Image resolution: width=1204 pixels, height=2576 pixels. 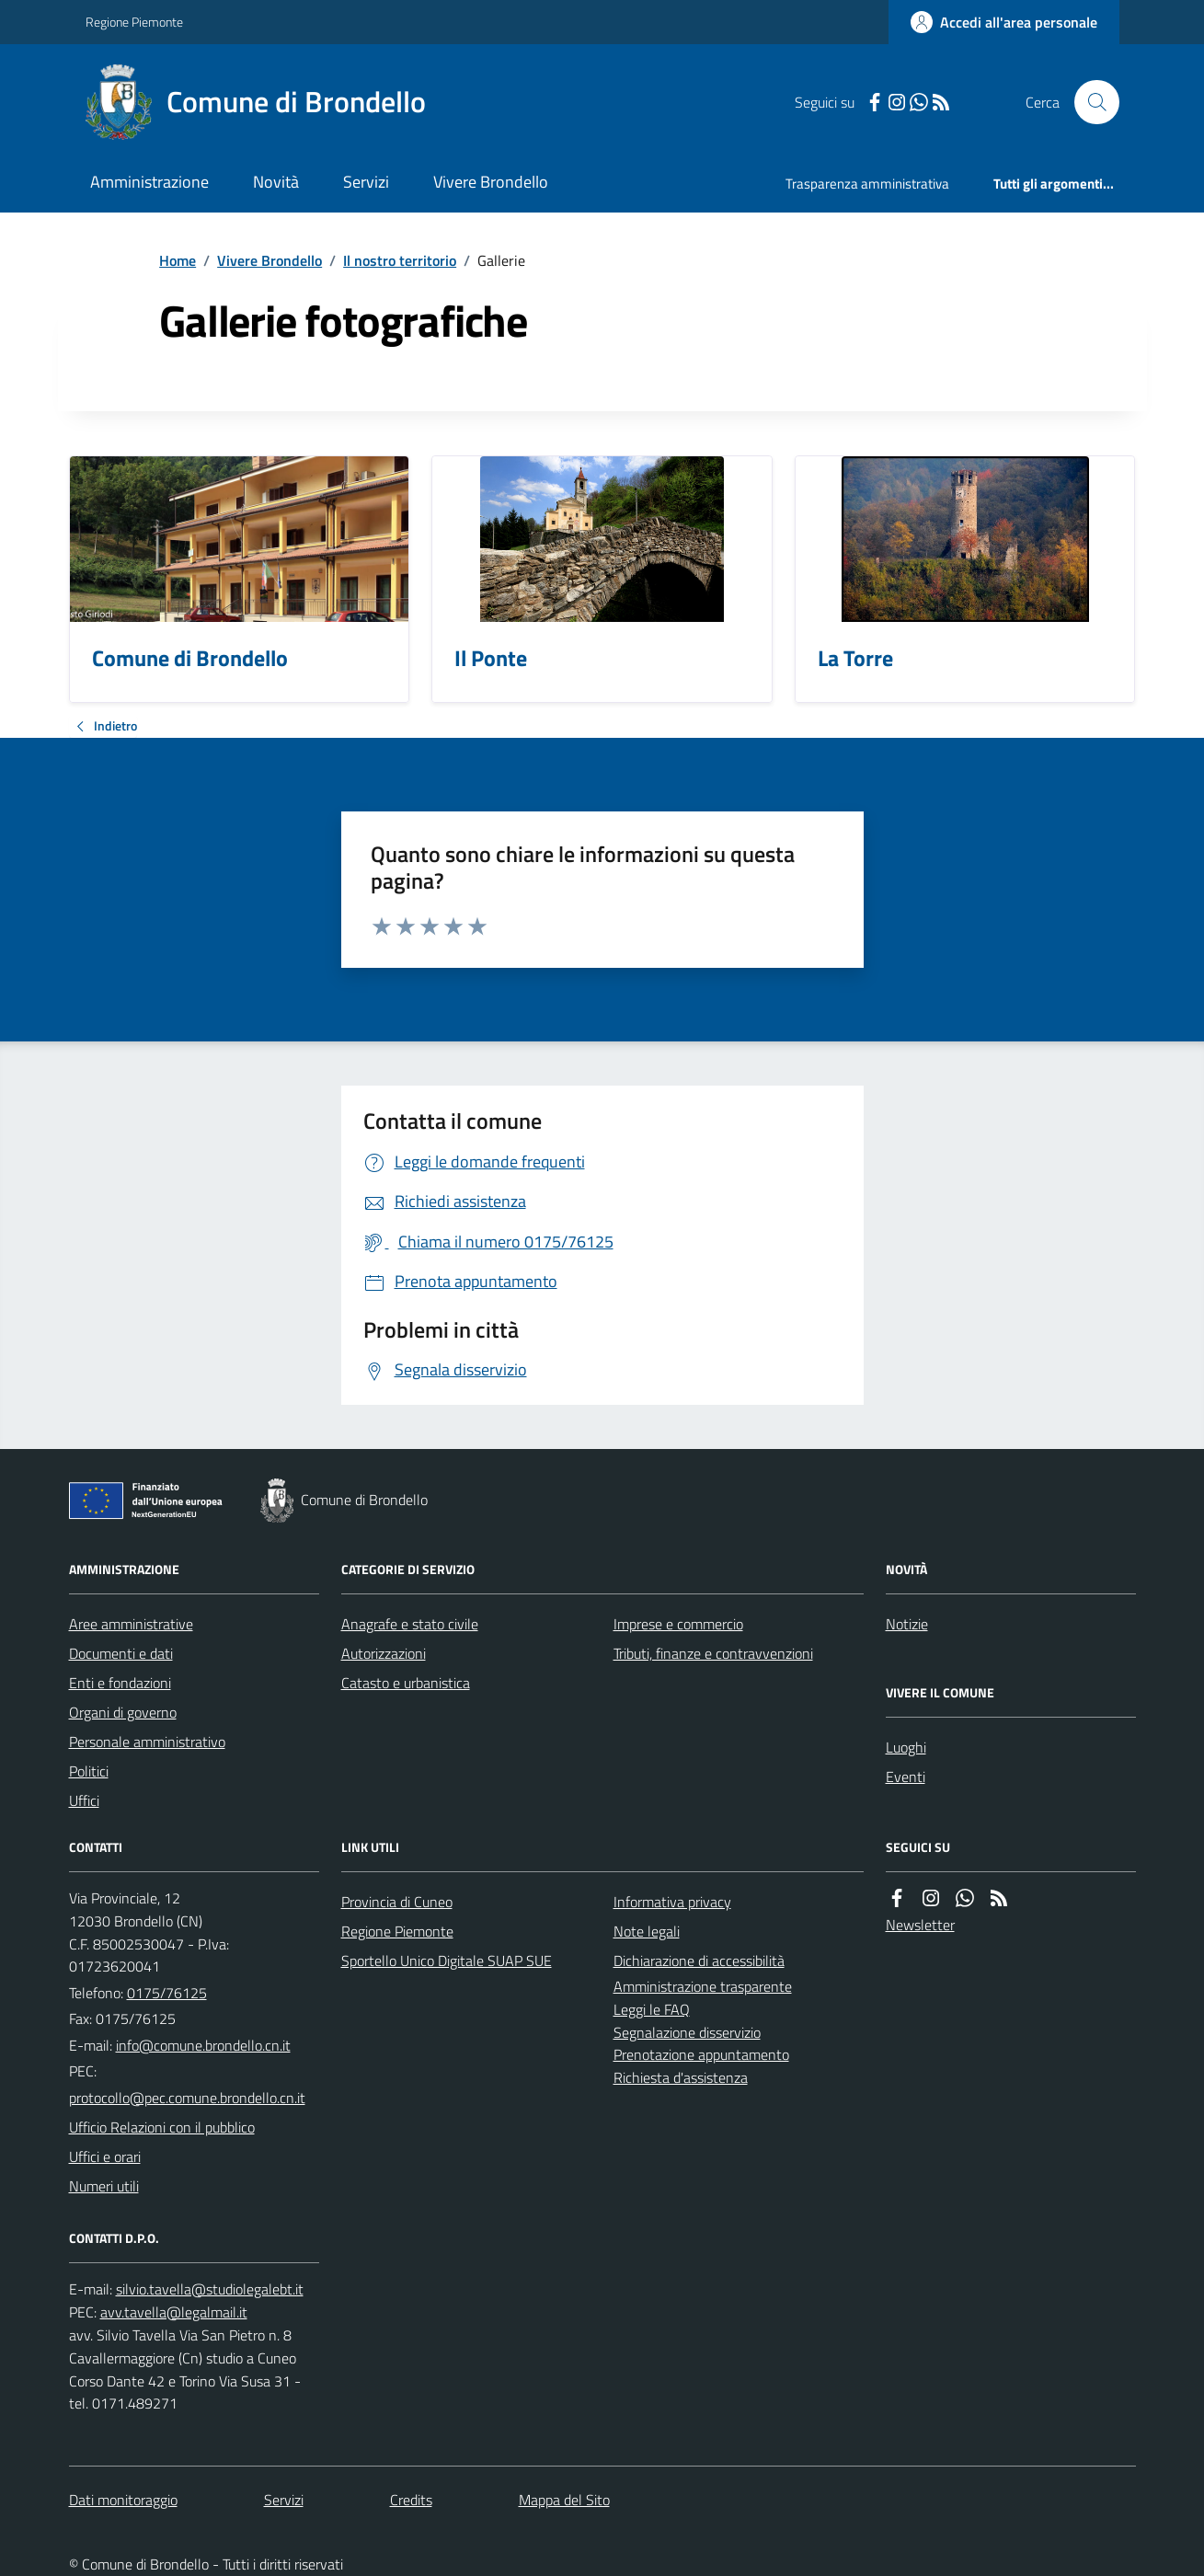 What do you see at coordinates (411, 2500) in the screenshot?
I see `Credits` at bounding box center [411, 2500].